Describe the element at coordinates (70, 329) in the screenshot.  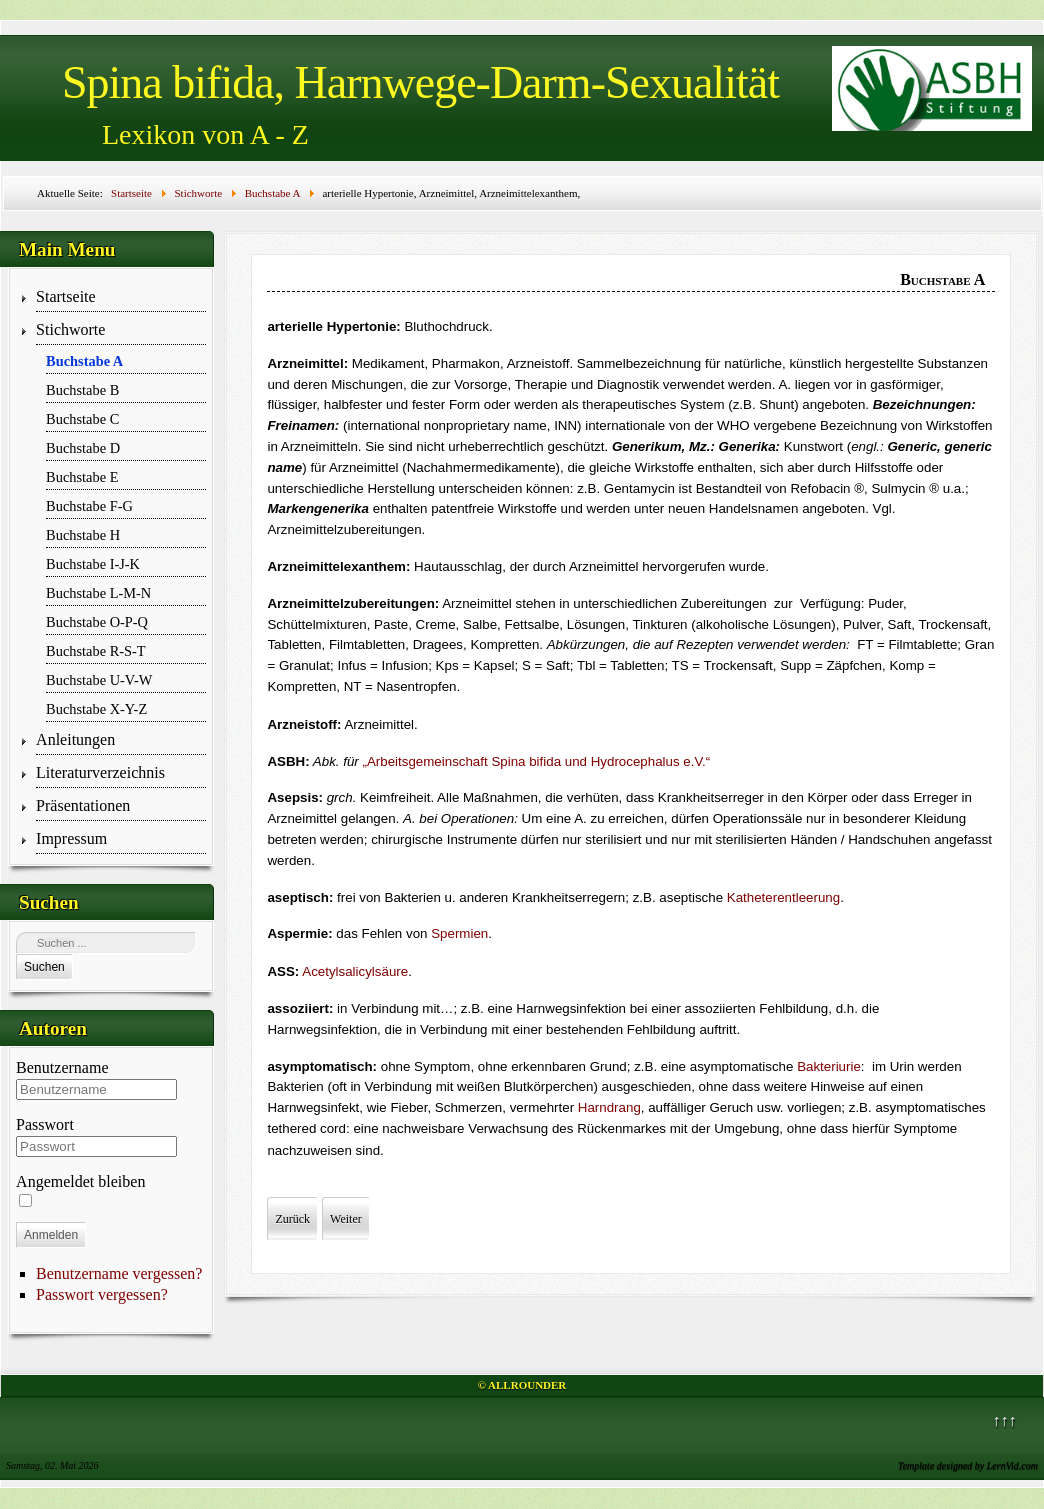
I see `Stichworte` at that location.